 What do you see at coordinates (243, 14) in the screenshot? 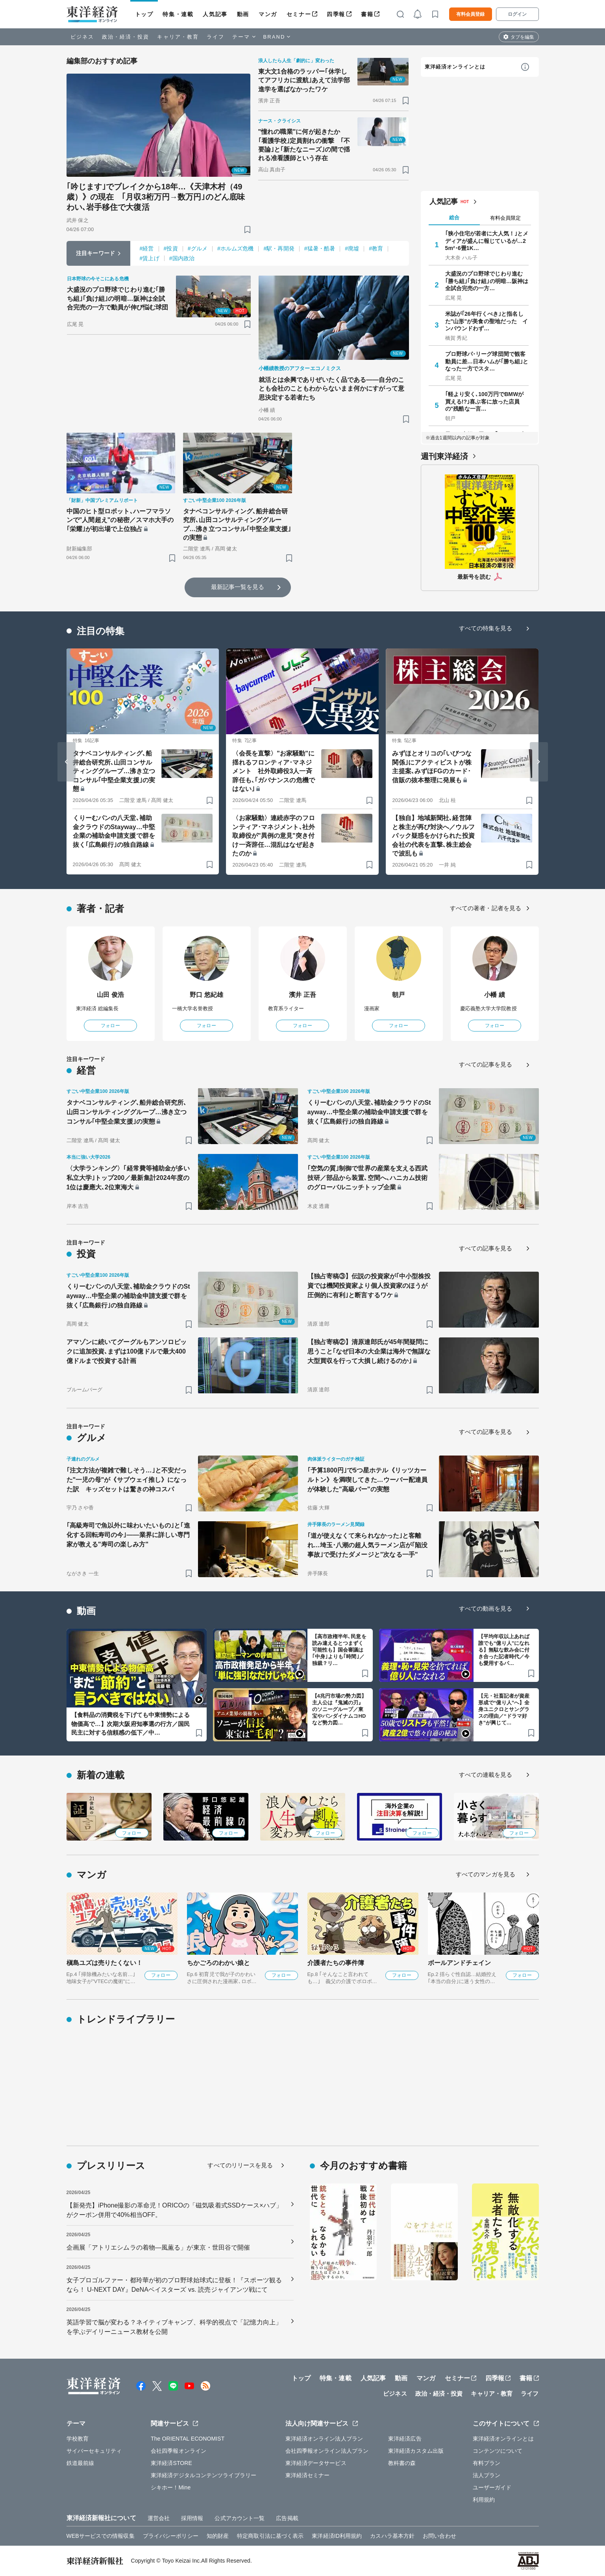
I see `動画` at bounding box center [243, 14].